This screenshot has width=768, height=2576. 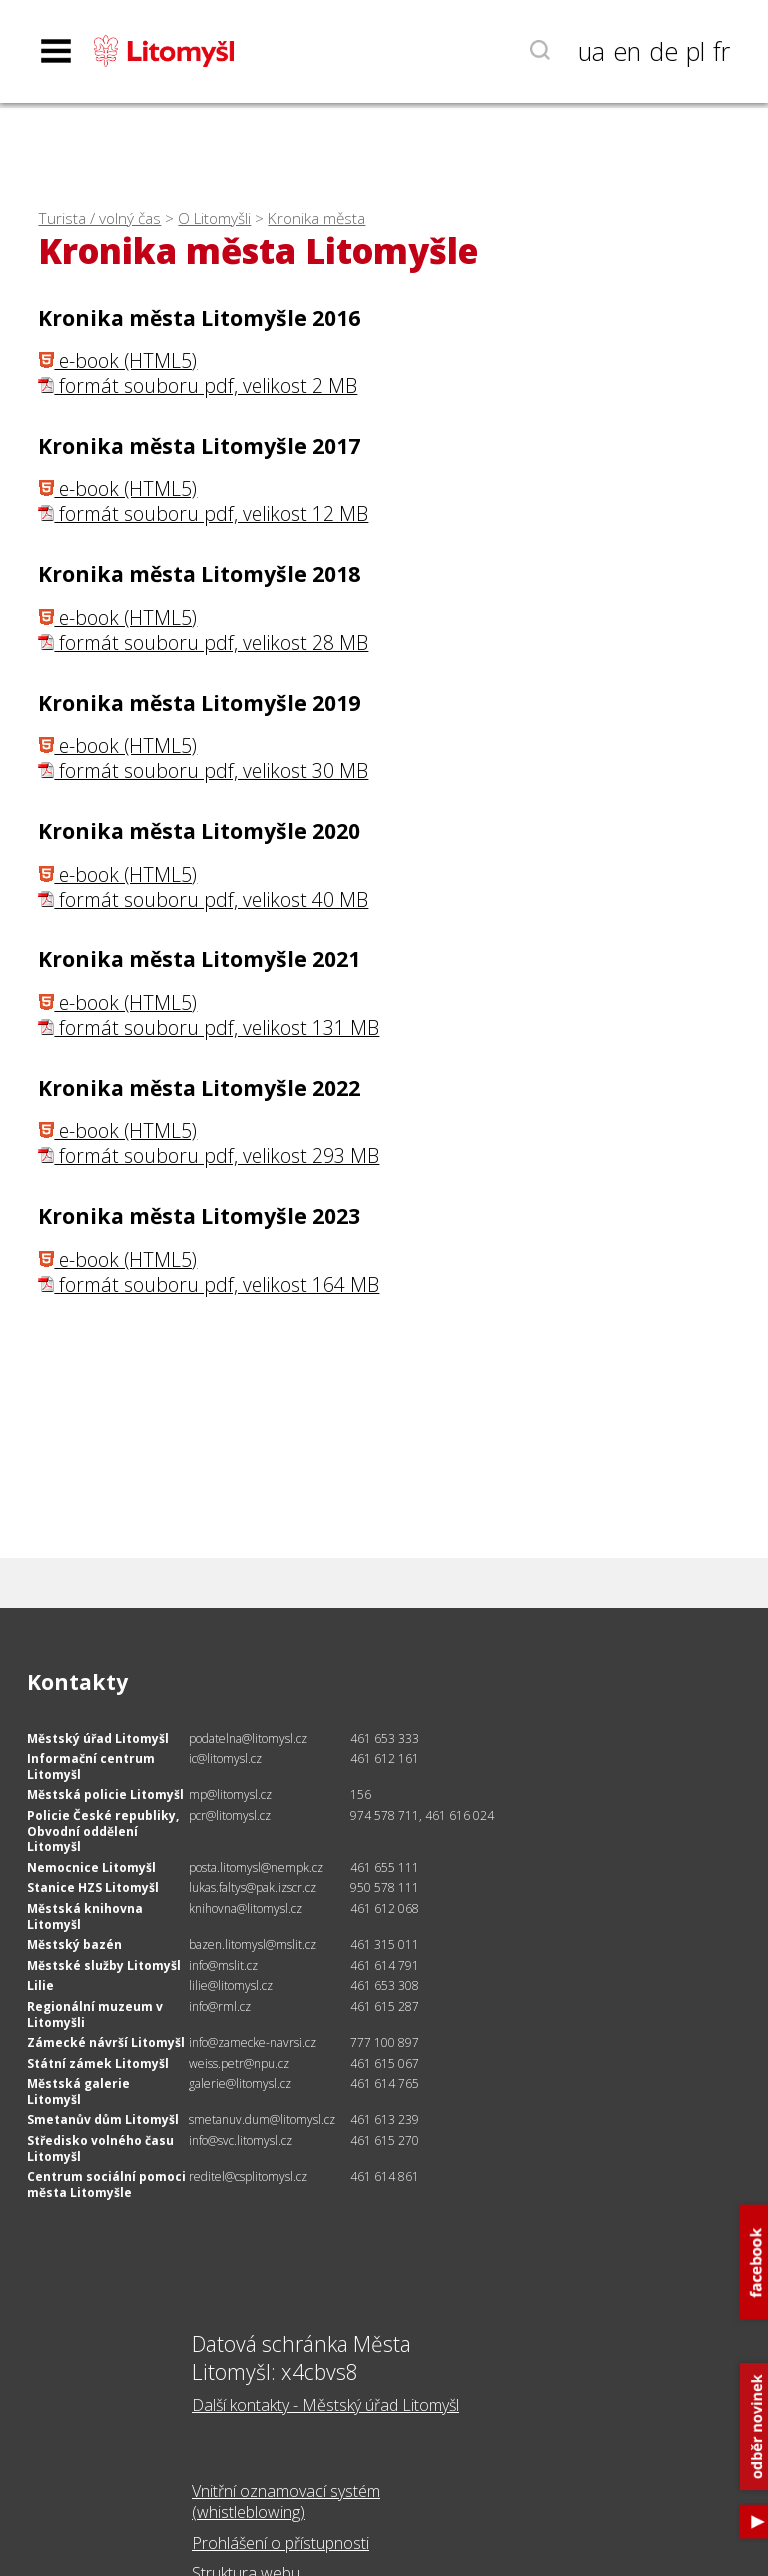 I want to click on bazen.litomysl@mslit.cz, so click(x=252, y=1944).